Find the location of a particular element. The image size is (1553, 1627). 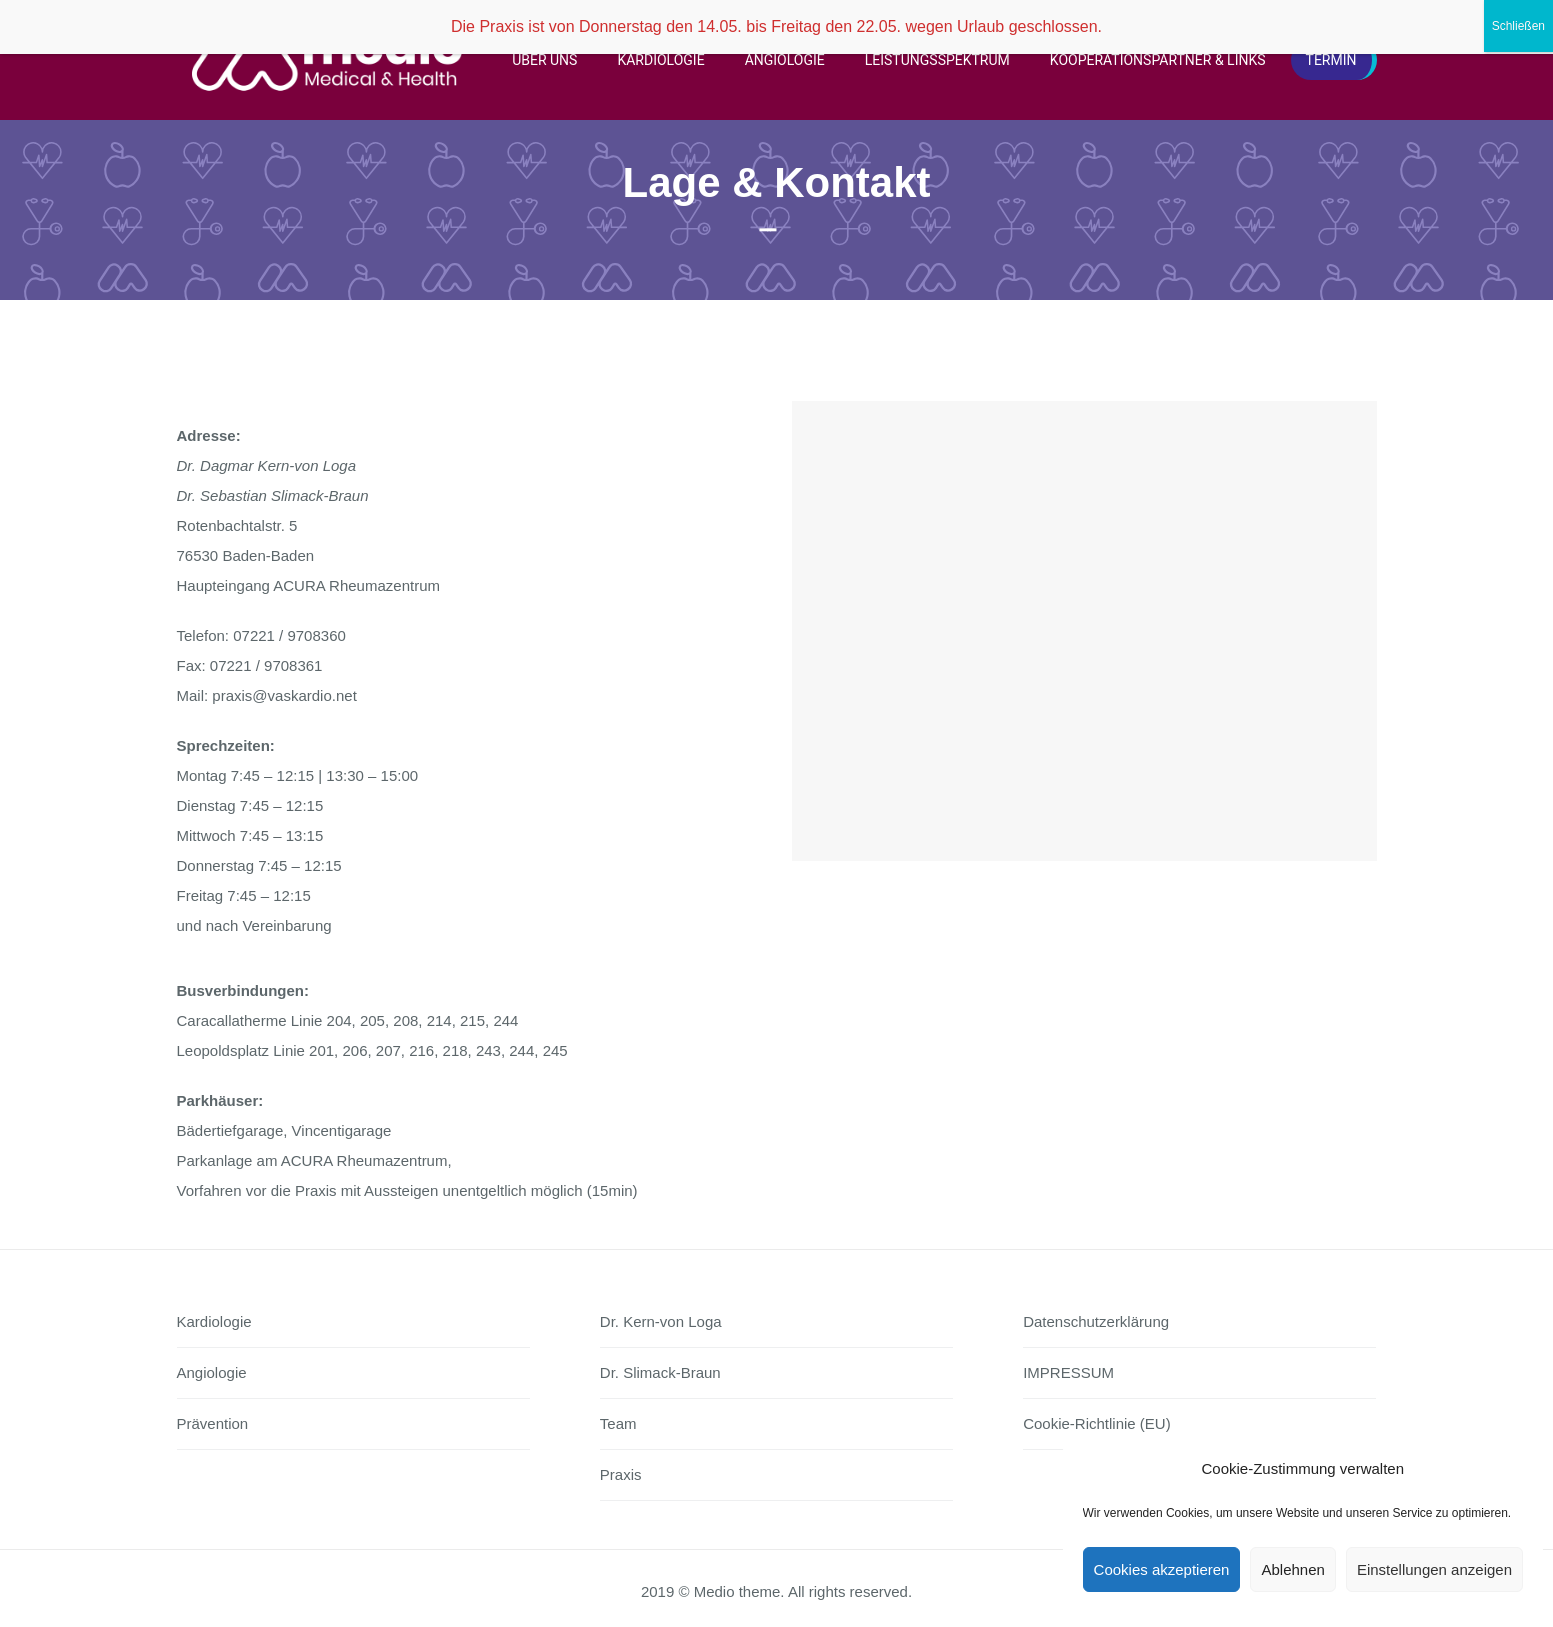

Leistungsspektrum is located at coordinates (937, 60).